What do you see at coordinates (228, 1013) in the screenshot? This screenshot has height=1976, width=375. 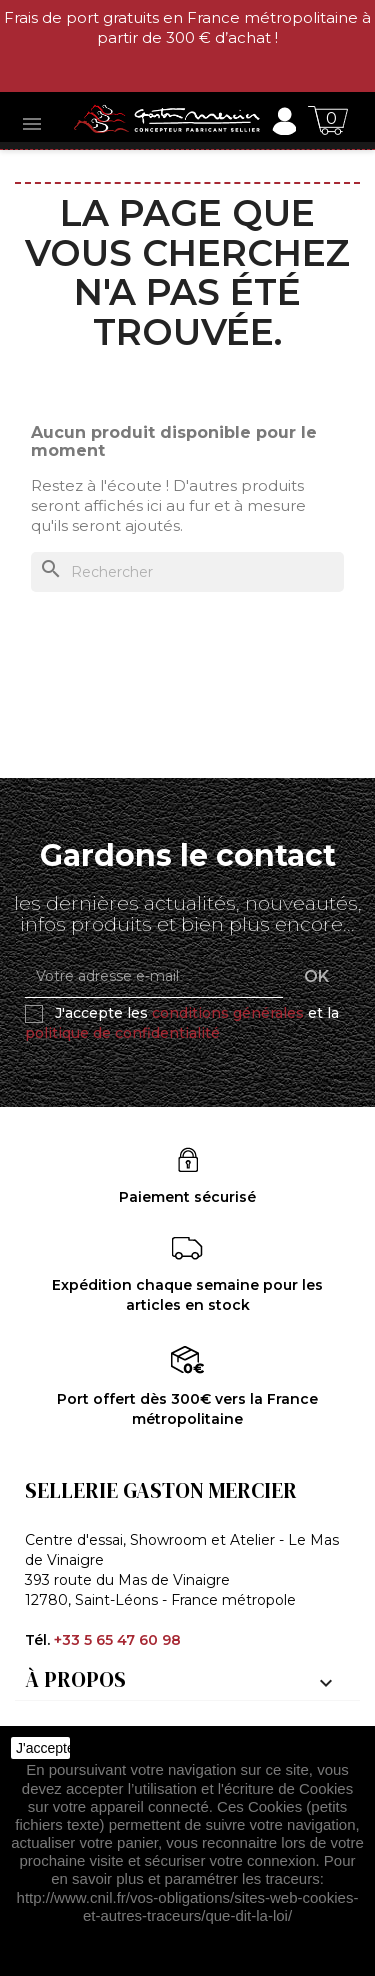 I see `conditions générales` at bounding box center [228, 1013].